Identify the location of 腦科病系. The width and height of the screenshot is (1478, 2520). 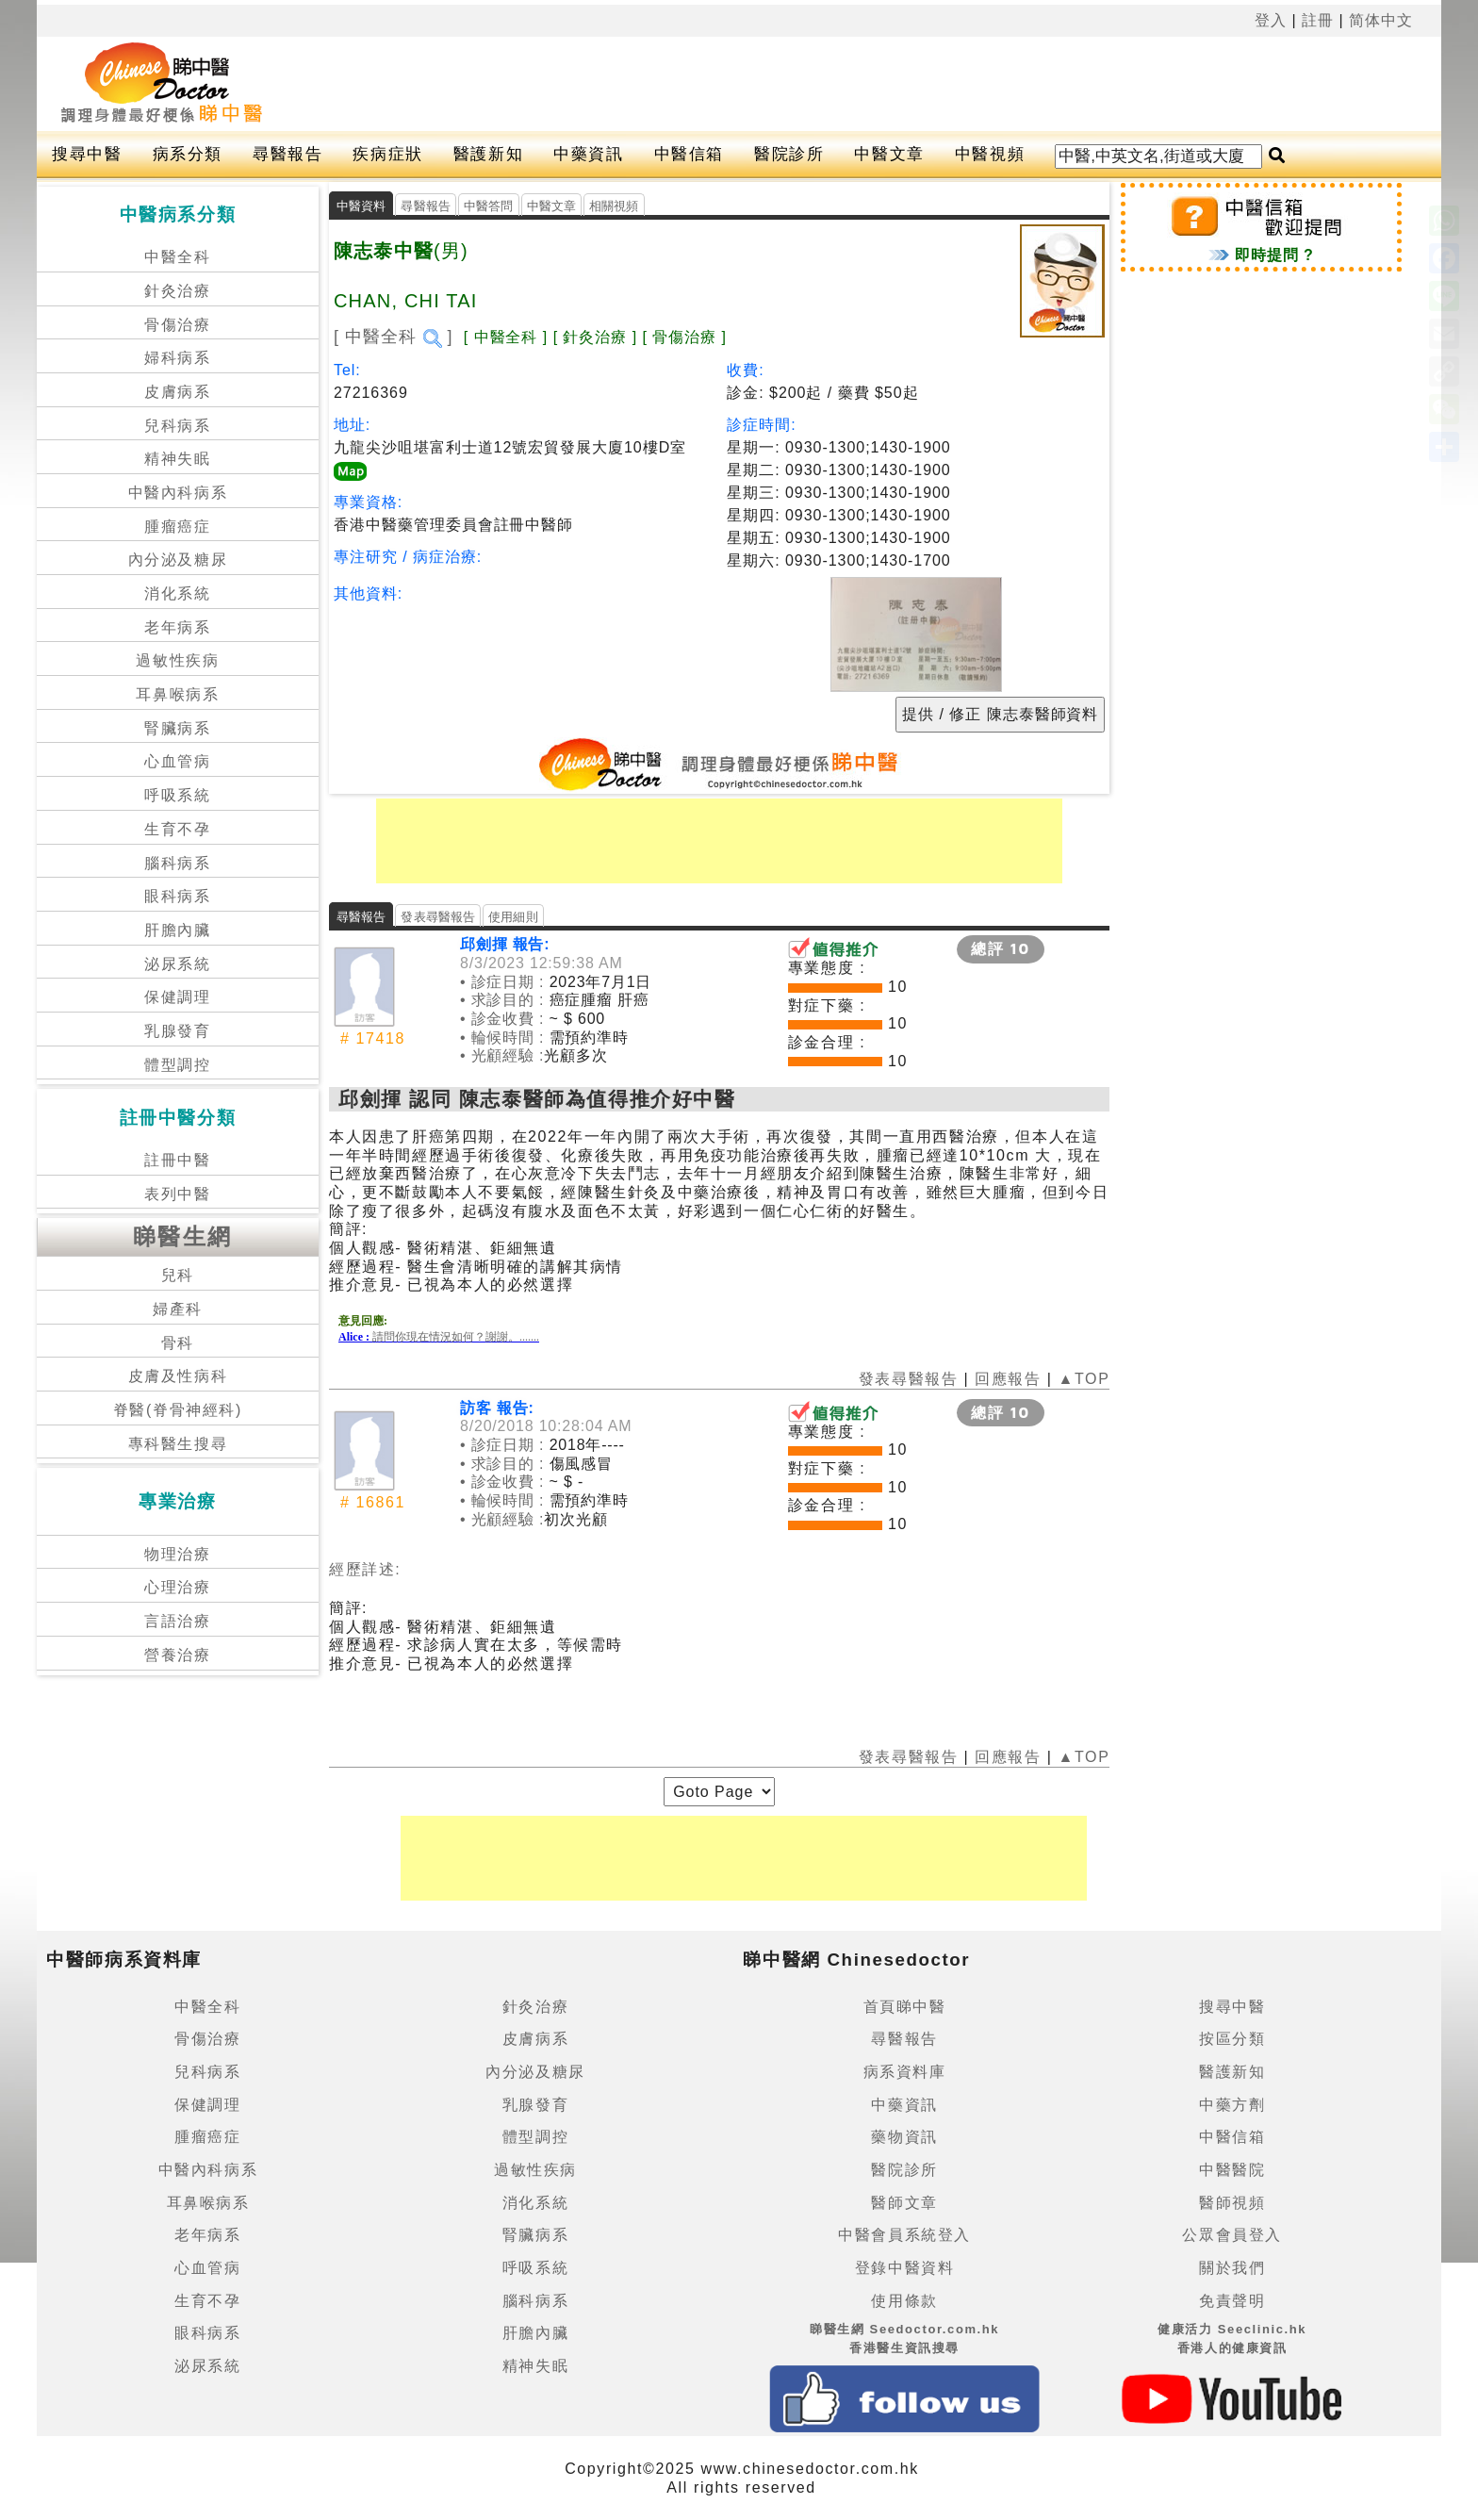
(177, 863).